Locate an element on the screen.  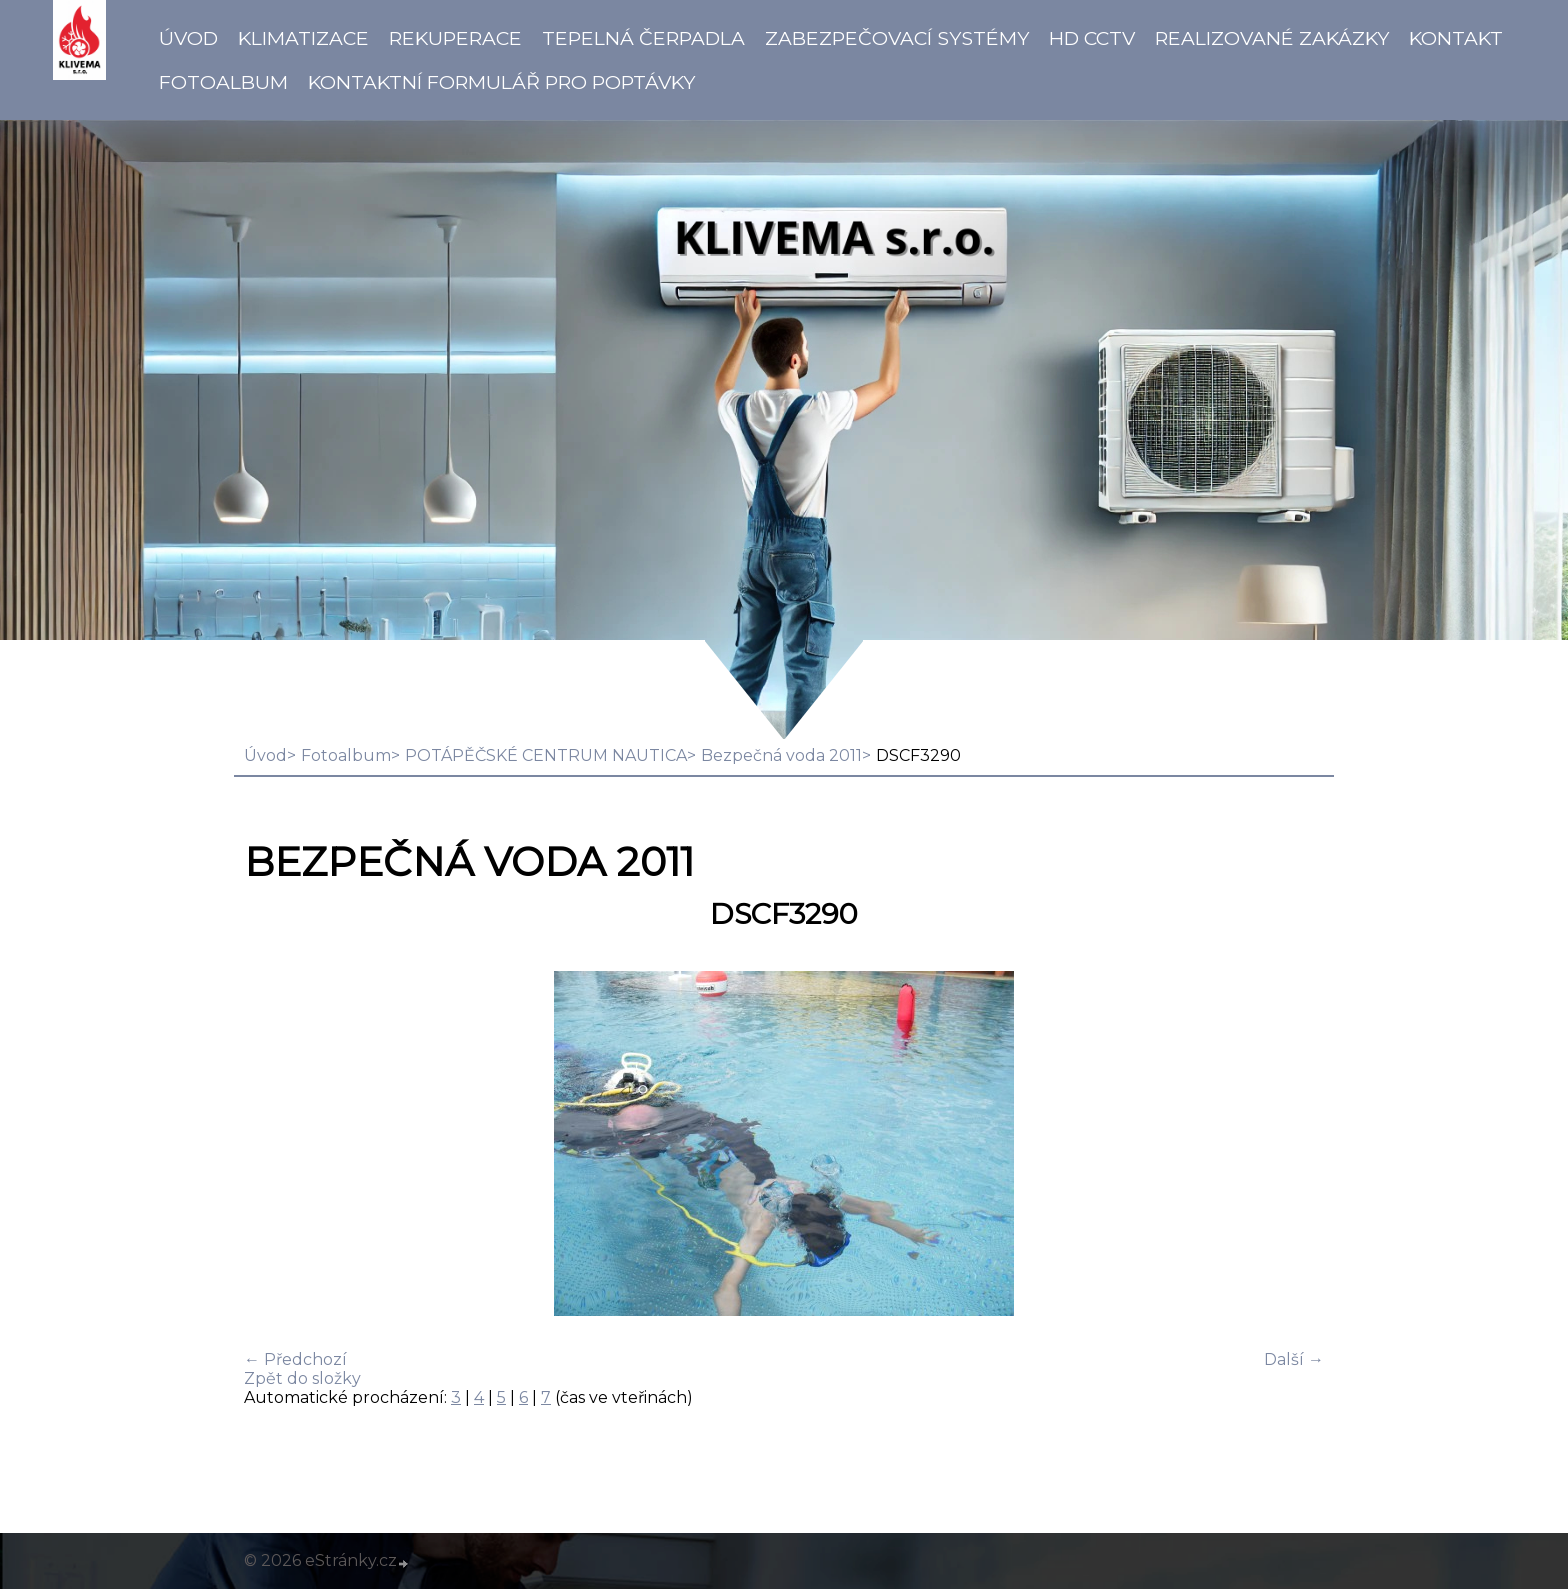
Rekuperace is located at coordinates (455, 38).